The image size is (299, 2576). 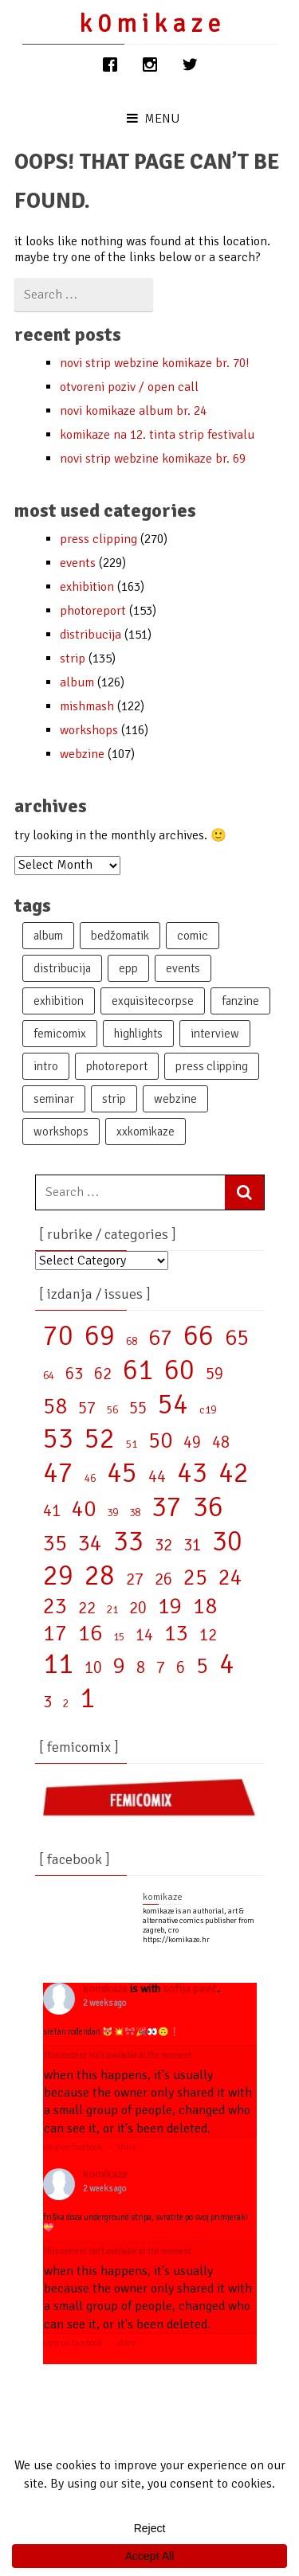 What do you see at coordinates (149, 23) in the screenshot?
I see `k 0 m i k A z E` at bounding box center [149, 23].